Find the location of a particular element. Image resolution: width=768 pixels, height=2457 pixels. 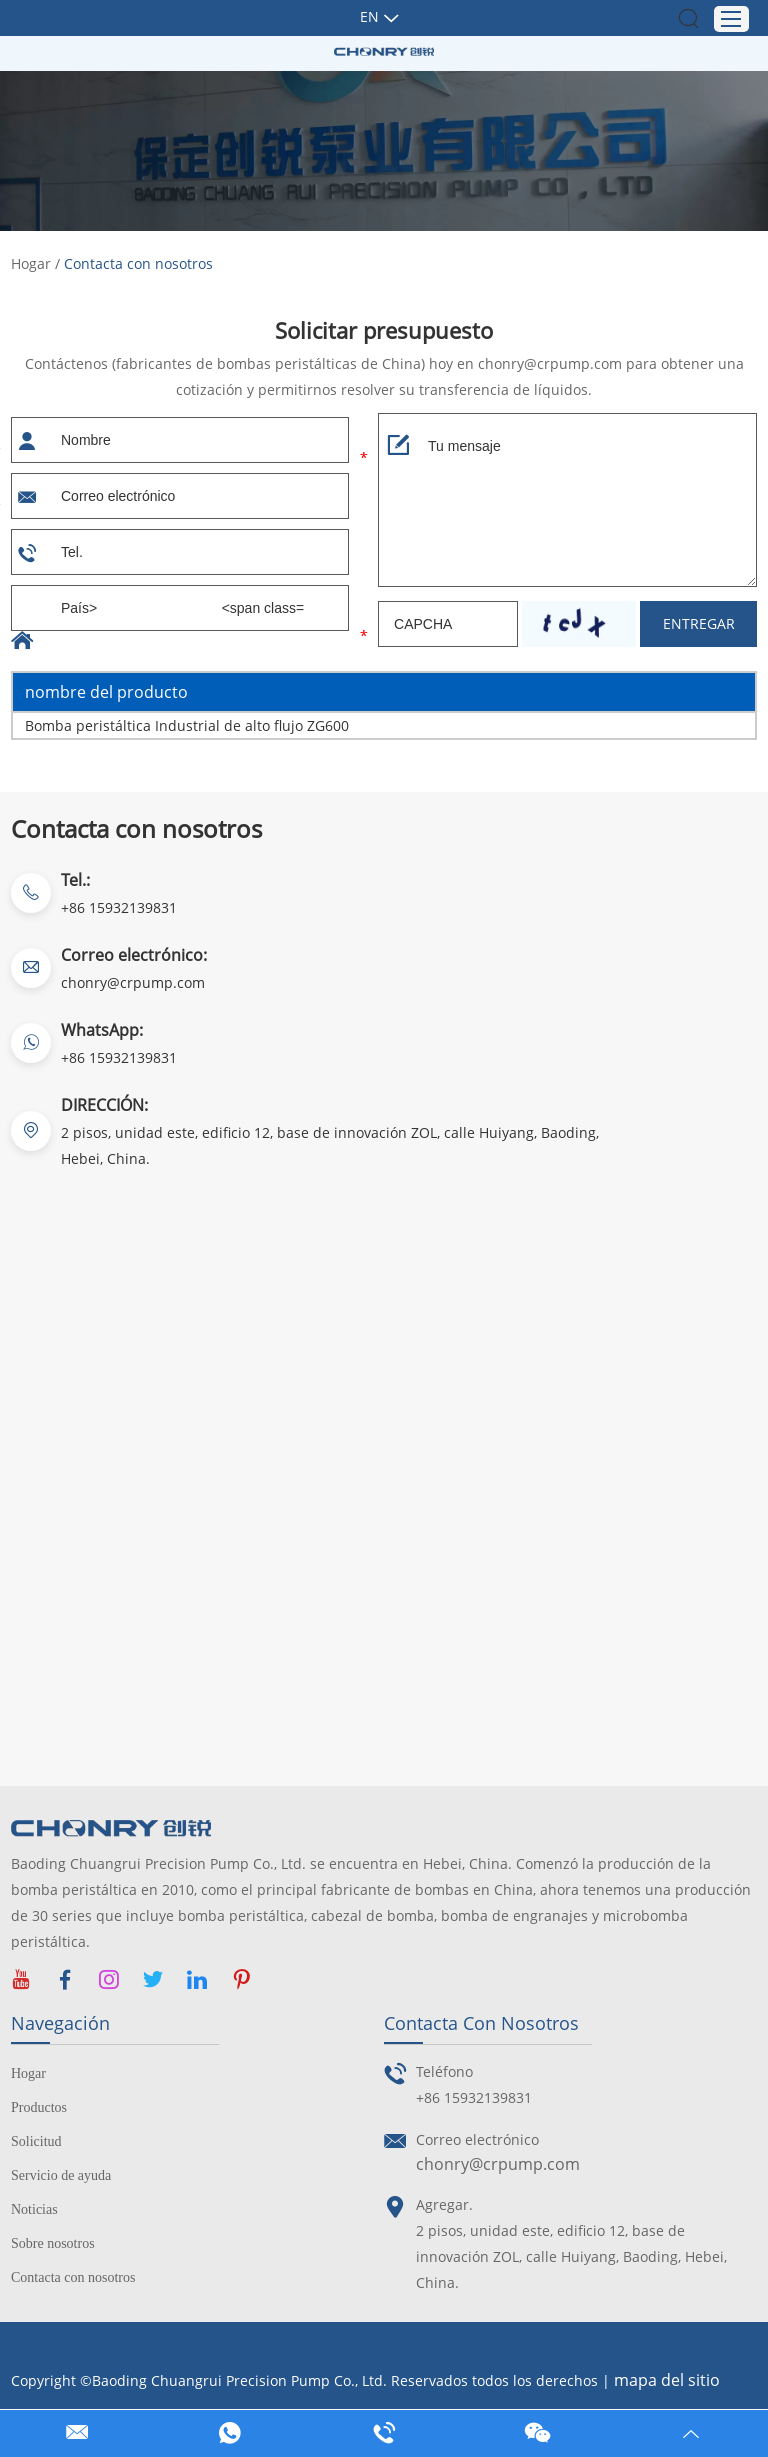

Productos is located at coordinates (39, 2107).